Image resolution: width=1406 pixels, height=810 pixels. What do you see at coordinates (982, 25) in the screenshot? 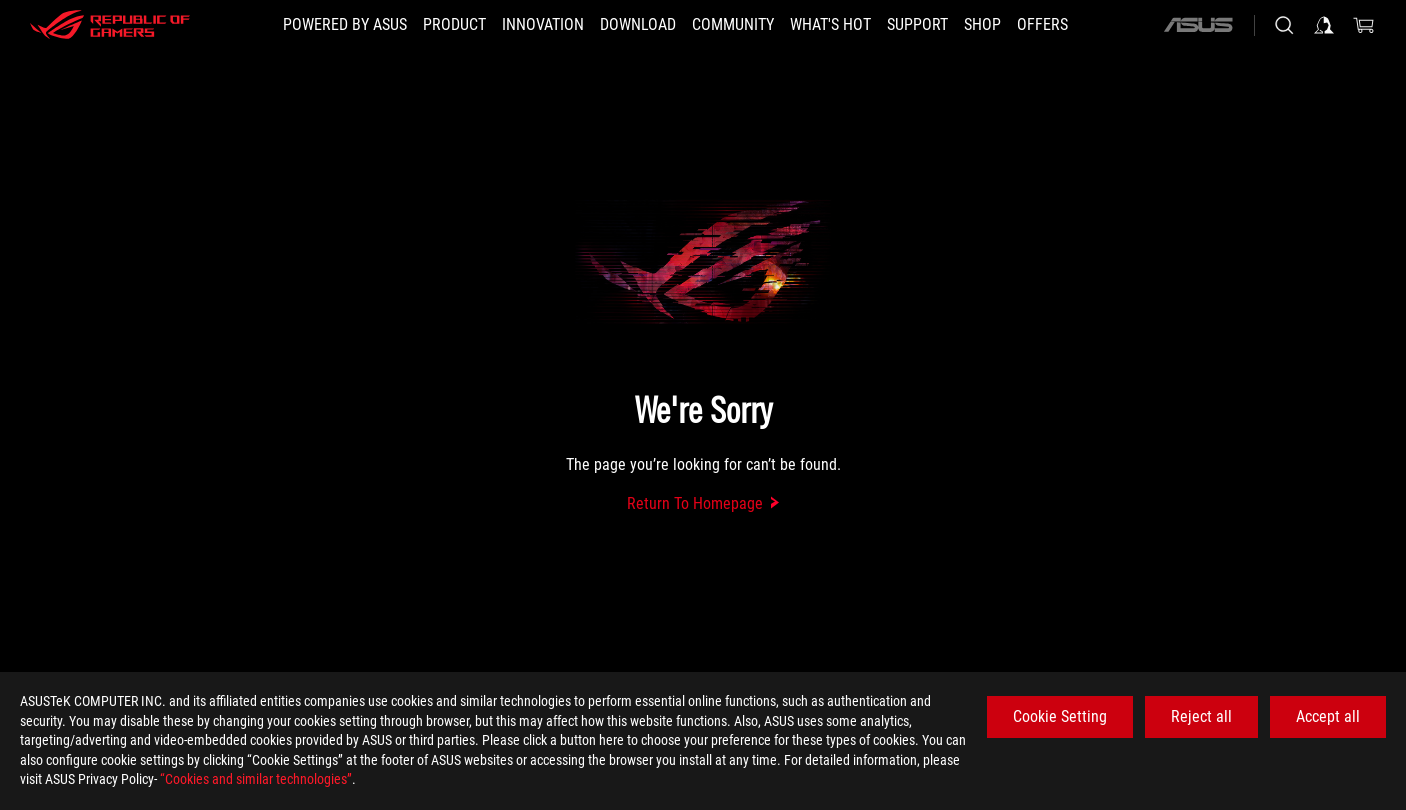
I see `[Shop]` at bounding box center [982, 25].